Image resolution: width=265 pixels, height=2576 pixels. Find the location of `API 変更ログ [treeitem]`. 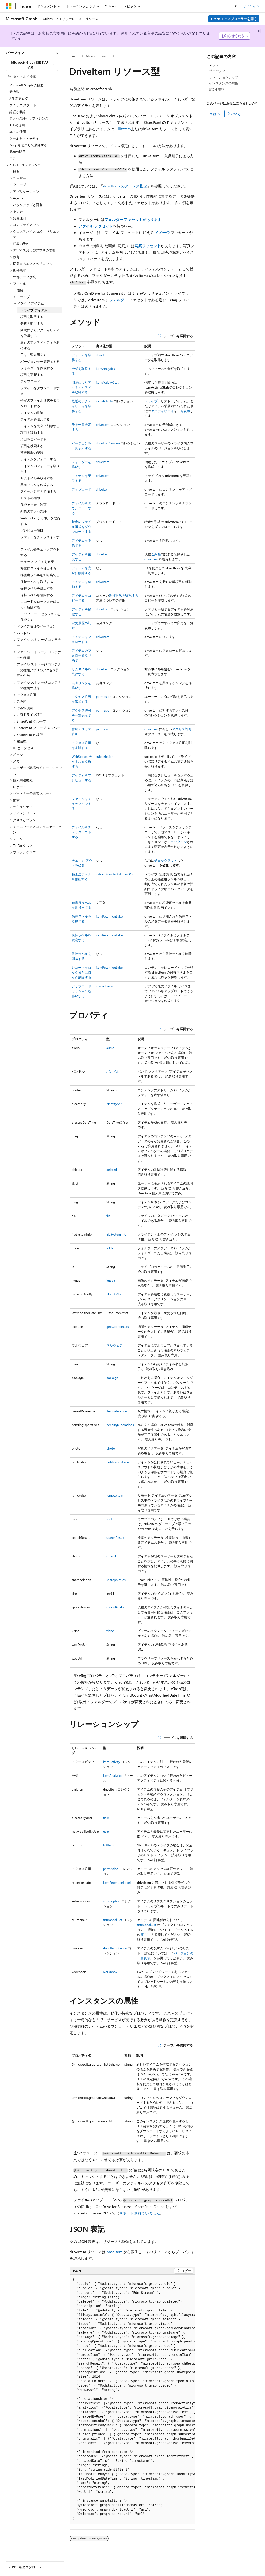

API 変更ログ [treeitem] is located at coordinates (18, 98).